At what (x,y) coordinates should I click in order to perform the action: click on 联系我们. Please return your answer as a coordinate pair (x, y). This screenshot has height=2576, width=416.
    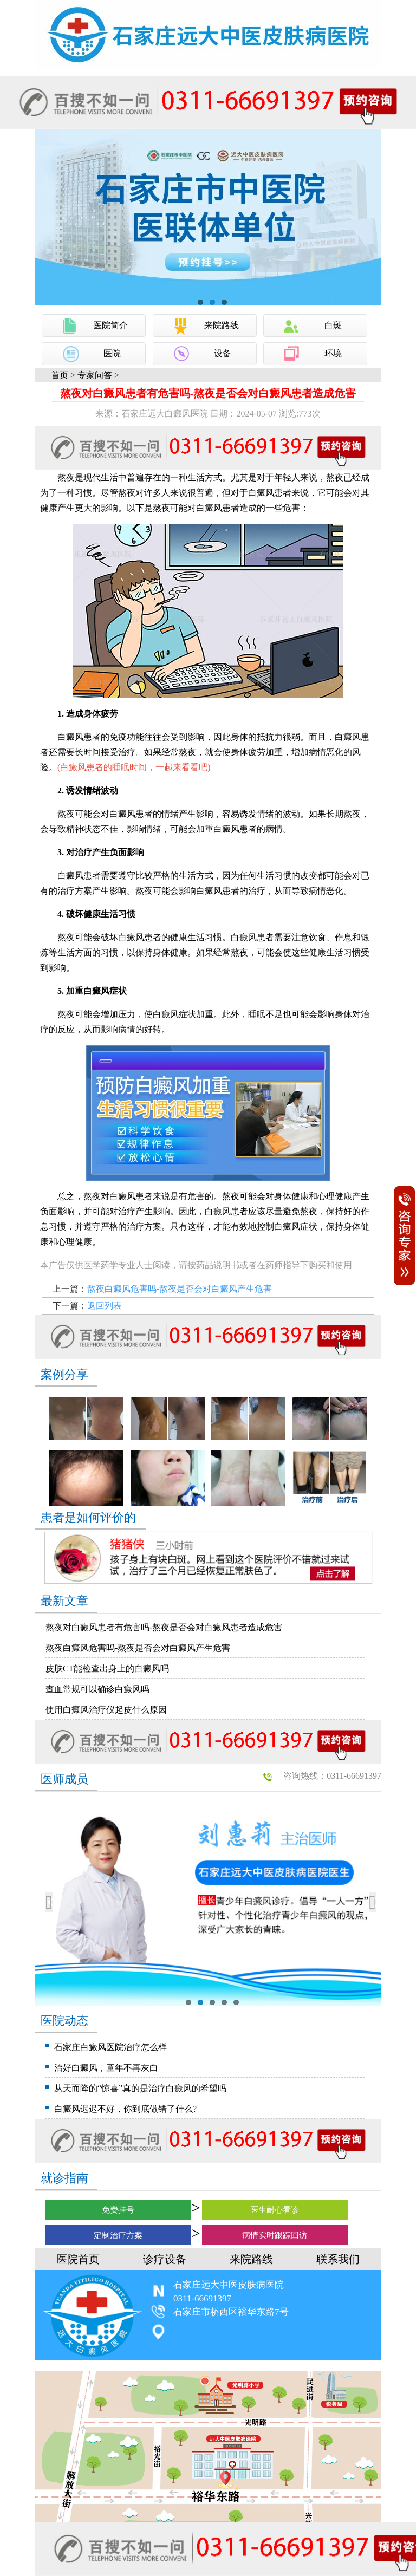
    Looking at the image, I should click on (338, 2259).